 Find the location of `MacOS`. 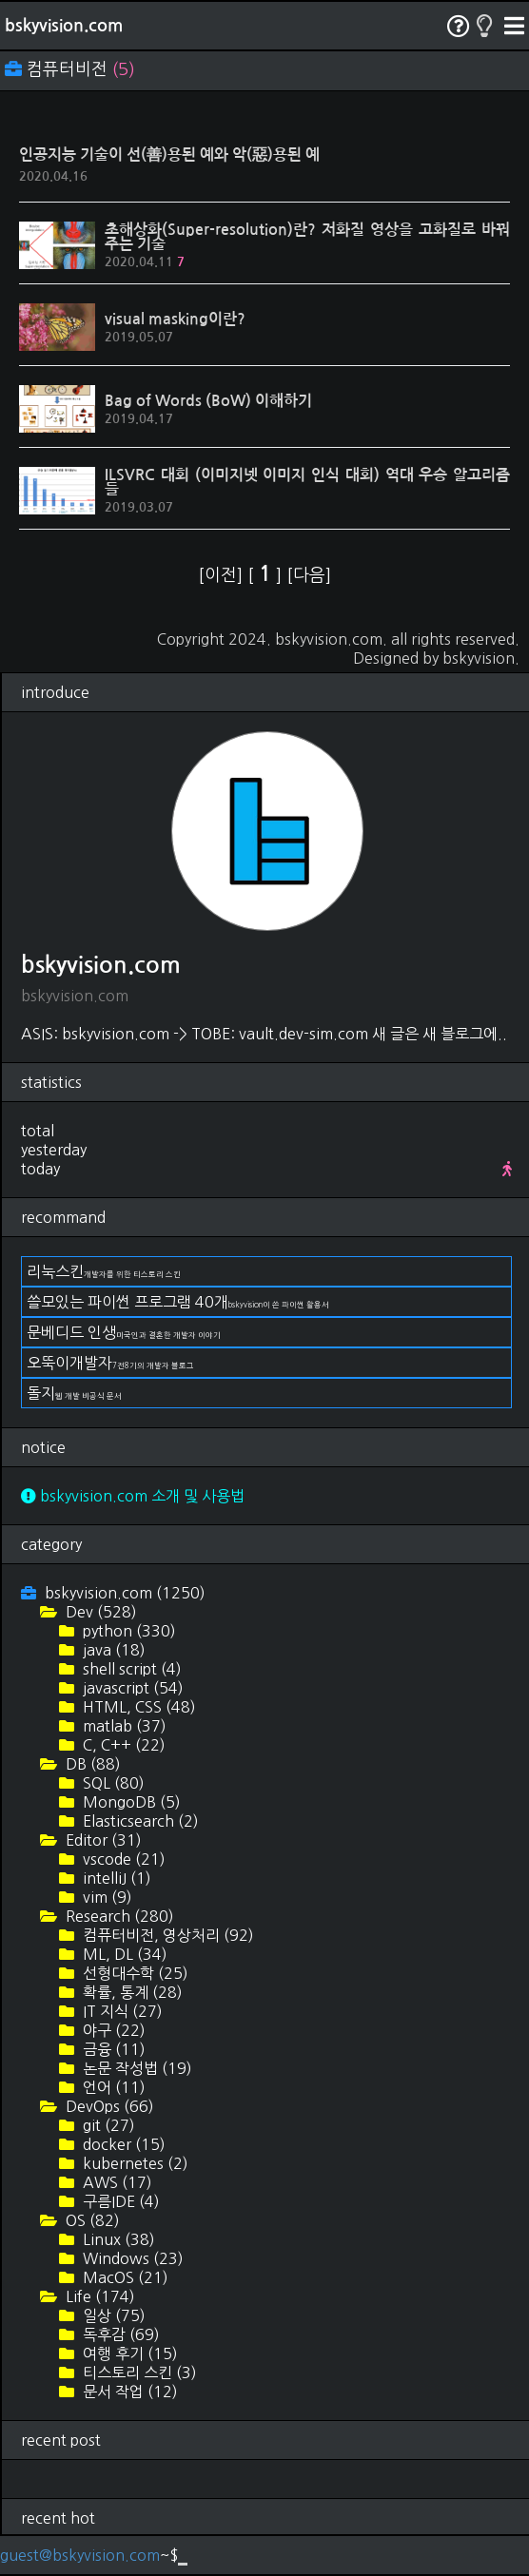

MacOS is located at coordinates (123, 2277).